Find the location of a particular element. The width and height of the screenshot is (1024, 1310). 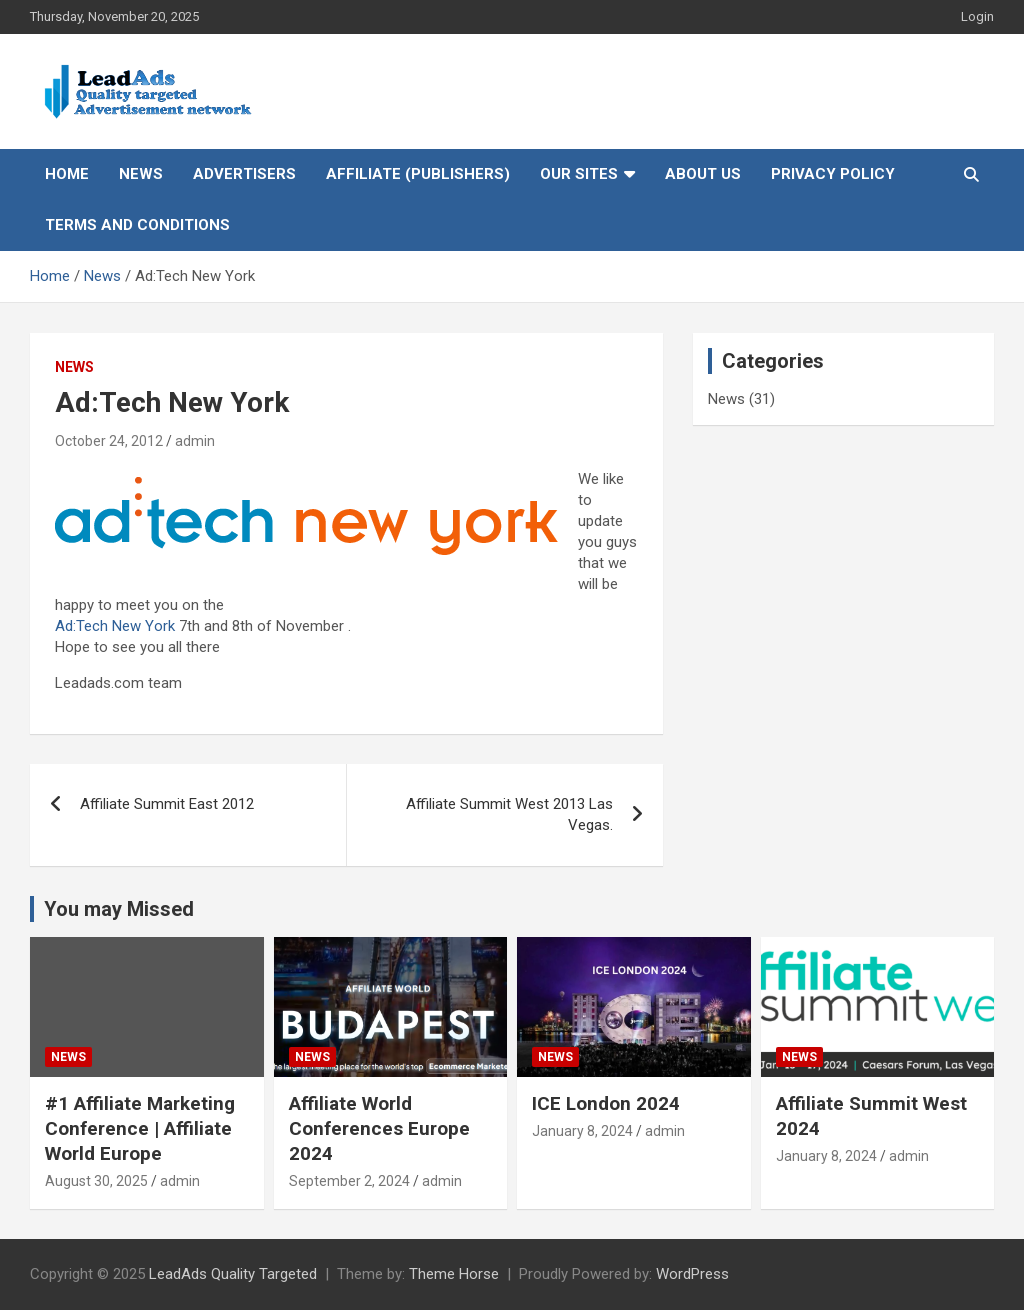

Our Sites is located at coordinates (579, 174).